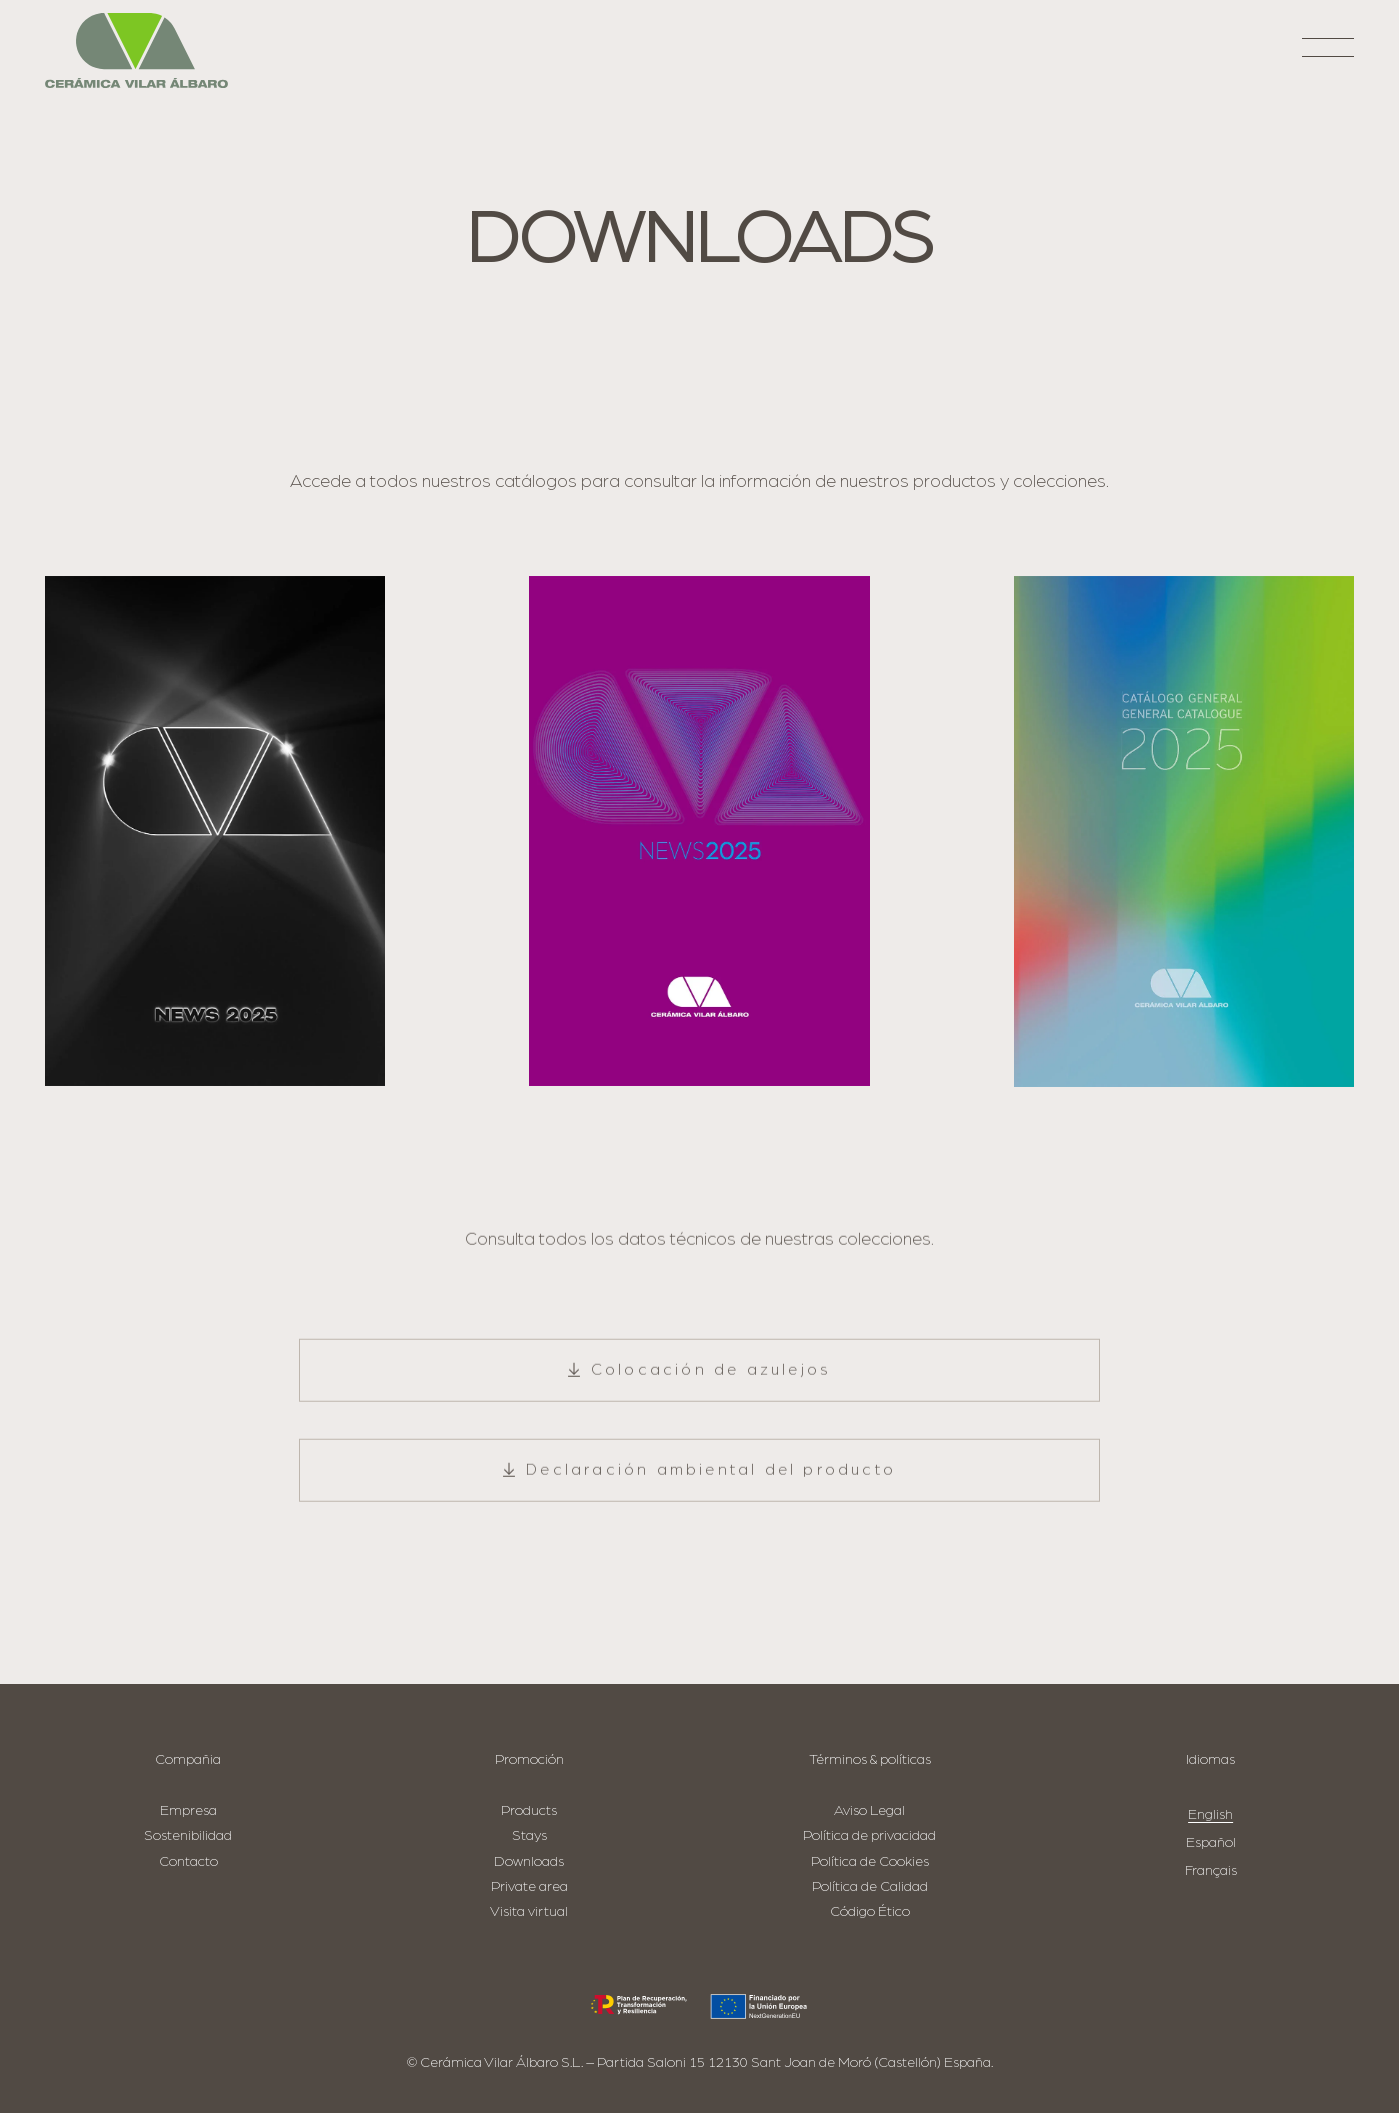 The image size is (1399, 2113). What do you see at coordinates (215, 831) in the screenshot?
I see `[news-cersaie-25]` at bounding box center [215, 831].